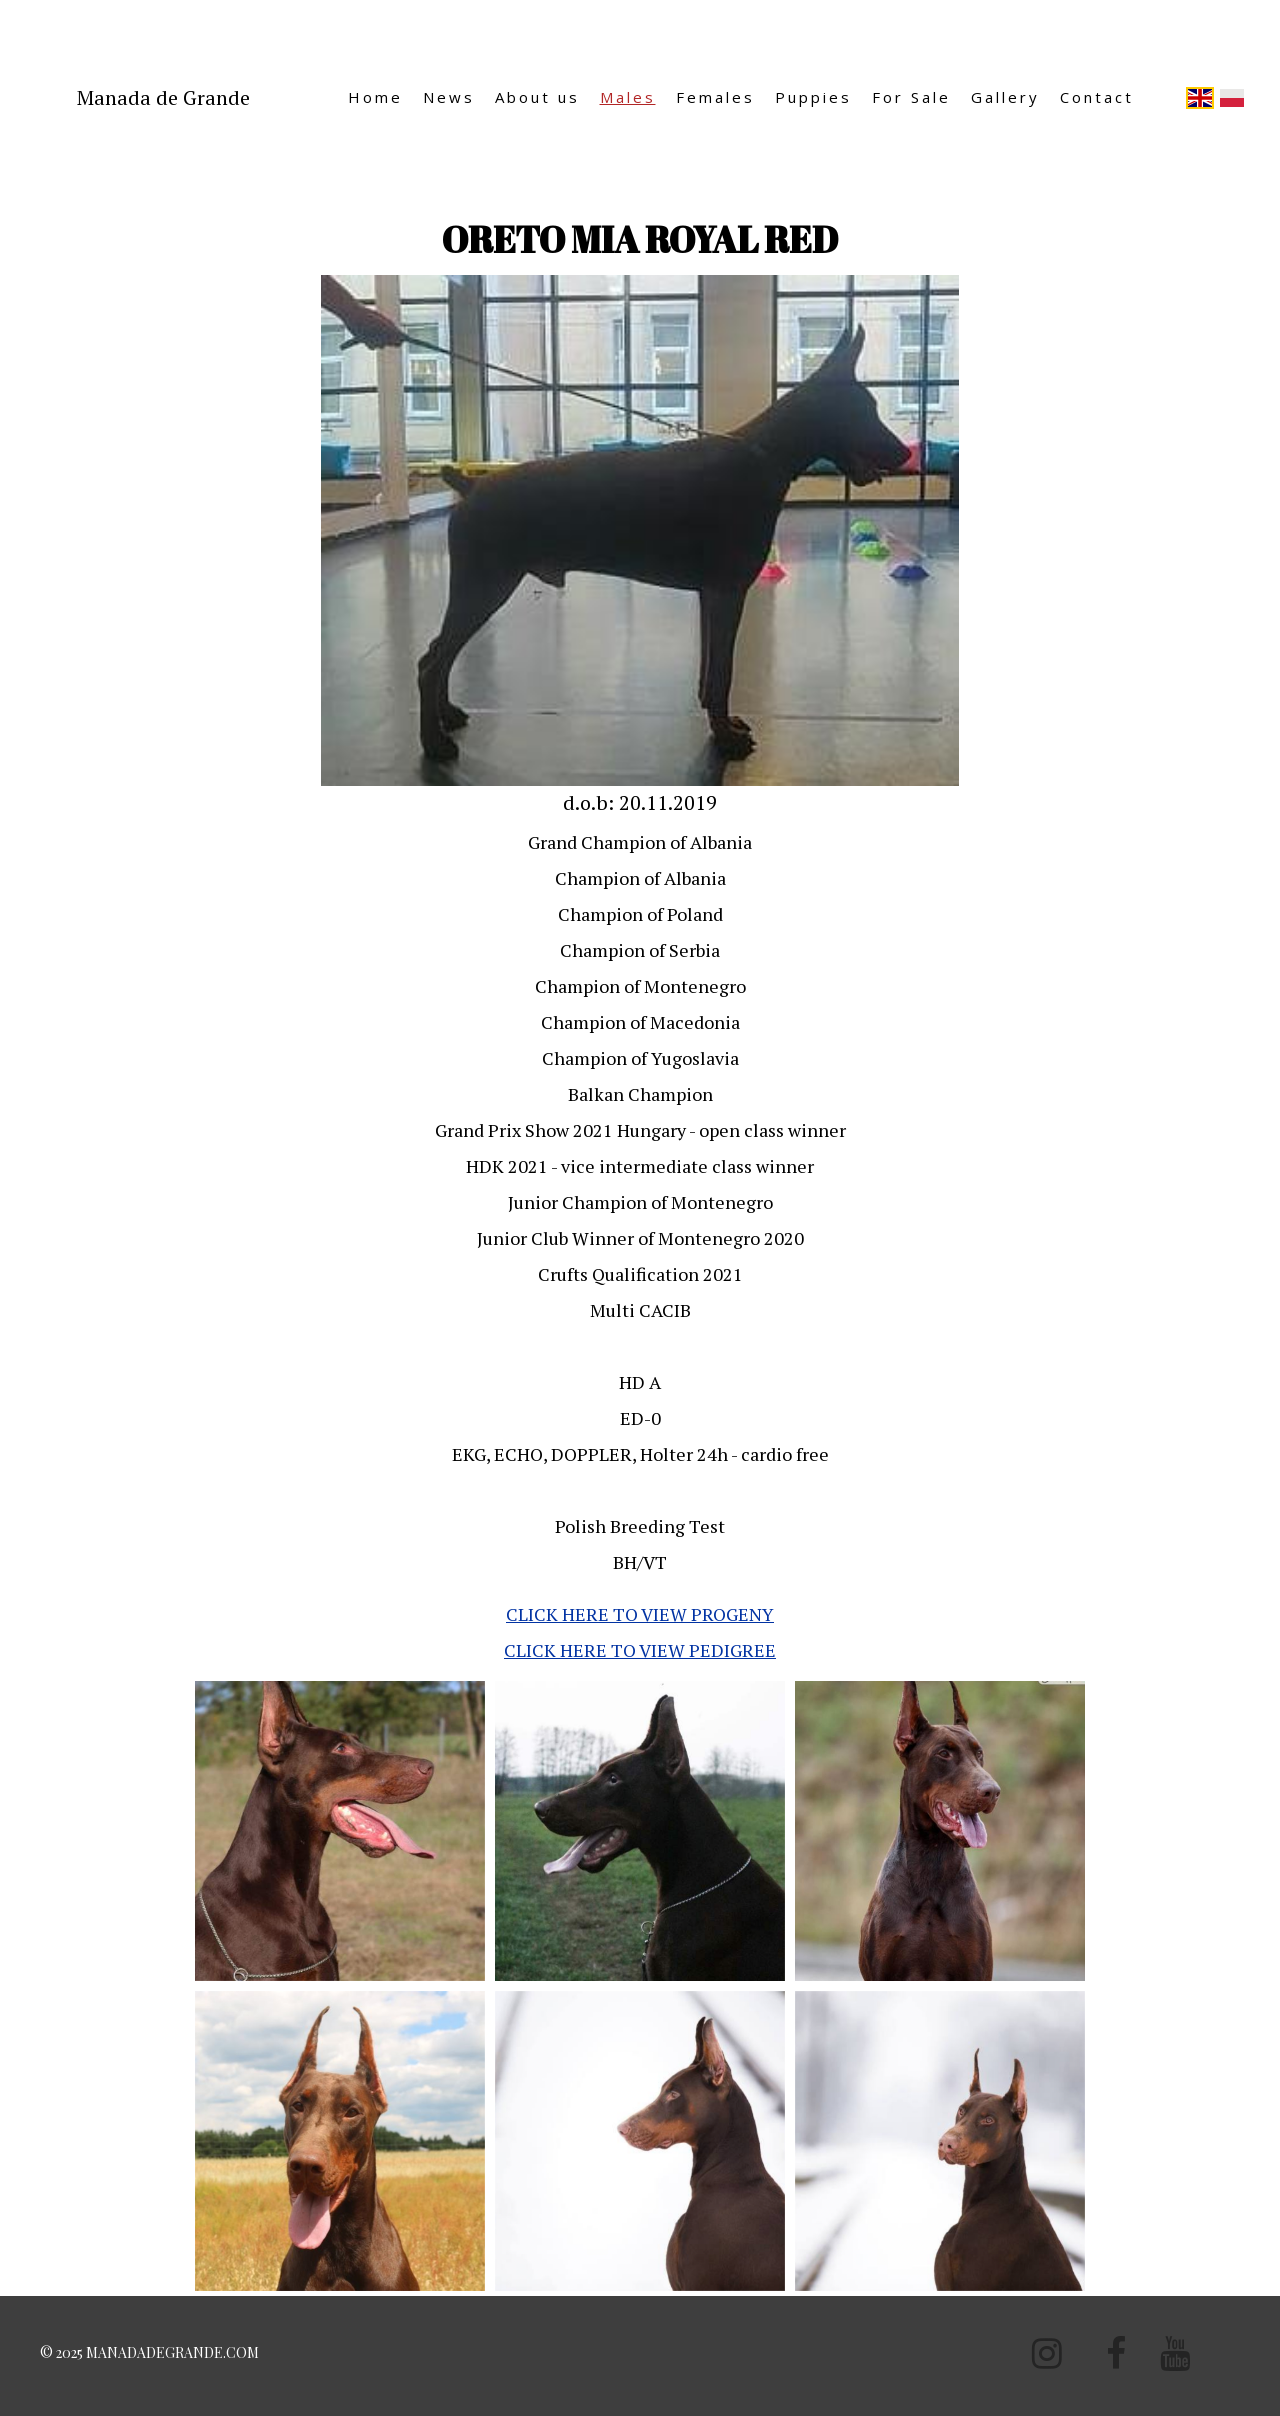 This screenshot has height=2416, width=1280. What do you see at coordinates (449, 97) in the screenshot?
I see `News` at bounding box center [449, 97].